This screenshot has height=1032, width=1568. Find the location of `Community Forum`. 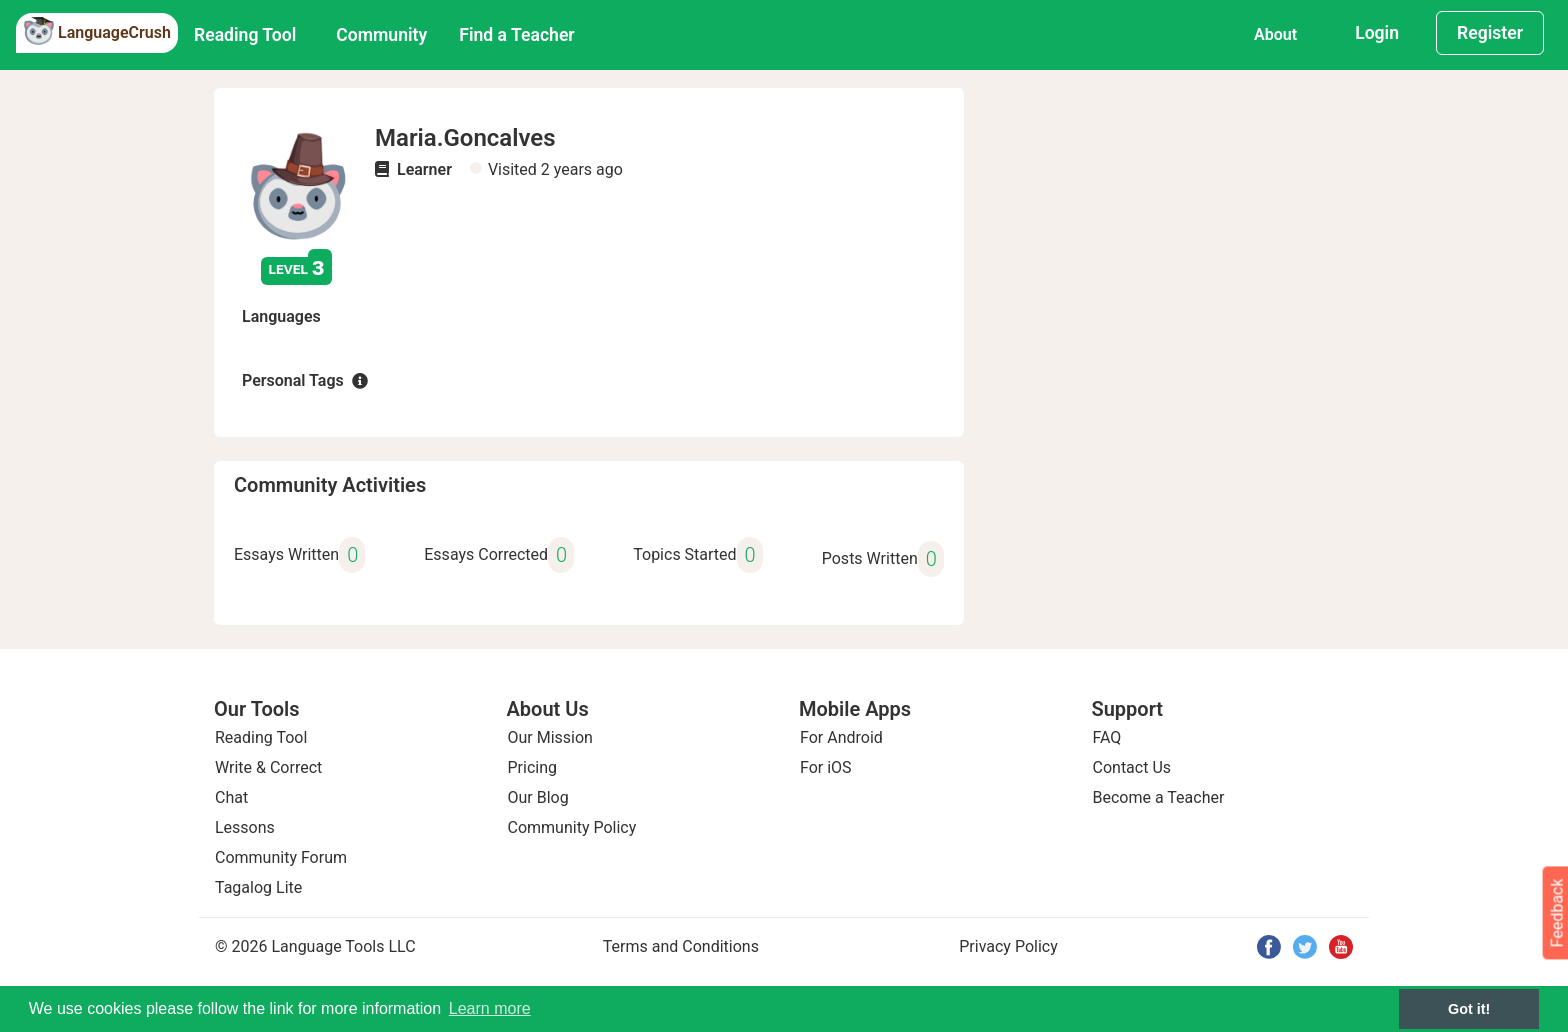

Community Forum is located at coordinates (281, 857).